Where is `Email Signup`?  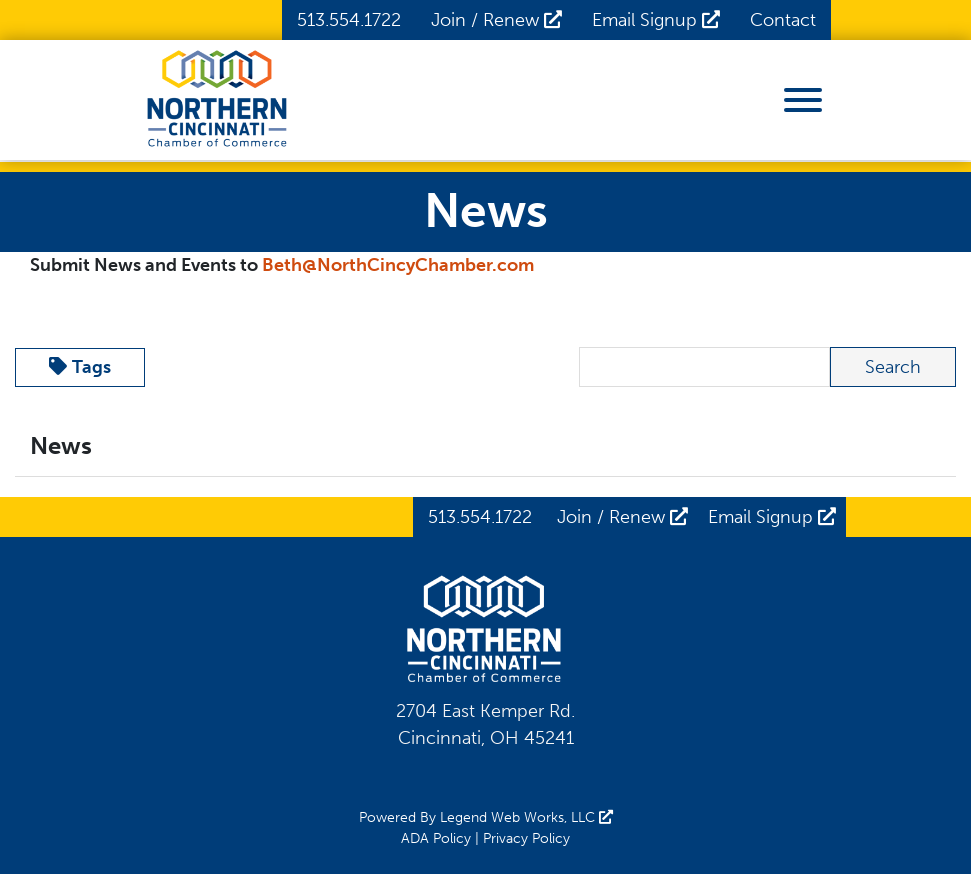
Email Signup is located at coordinates (656, 20).